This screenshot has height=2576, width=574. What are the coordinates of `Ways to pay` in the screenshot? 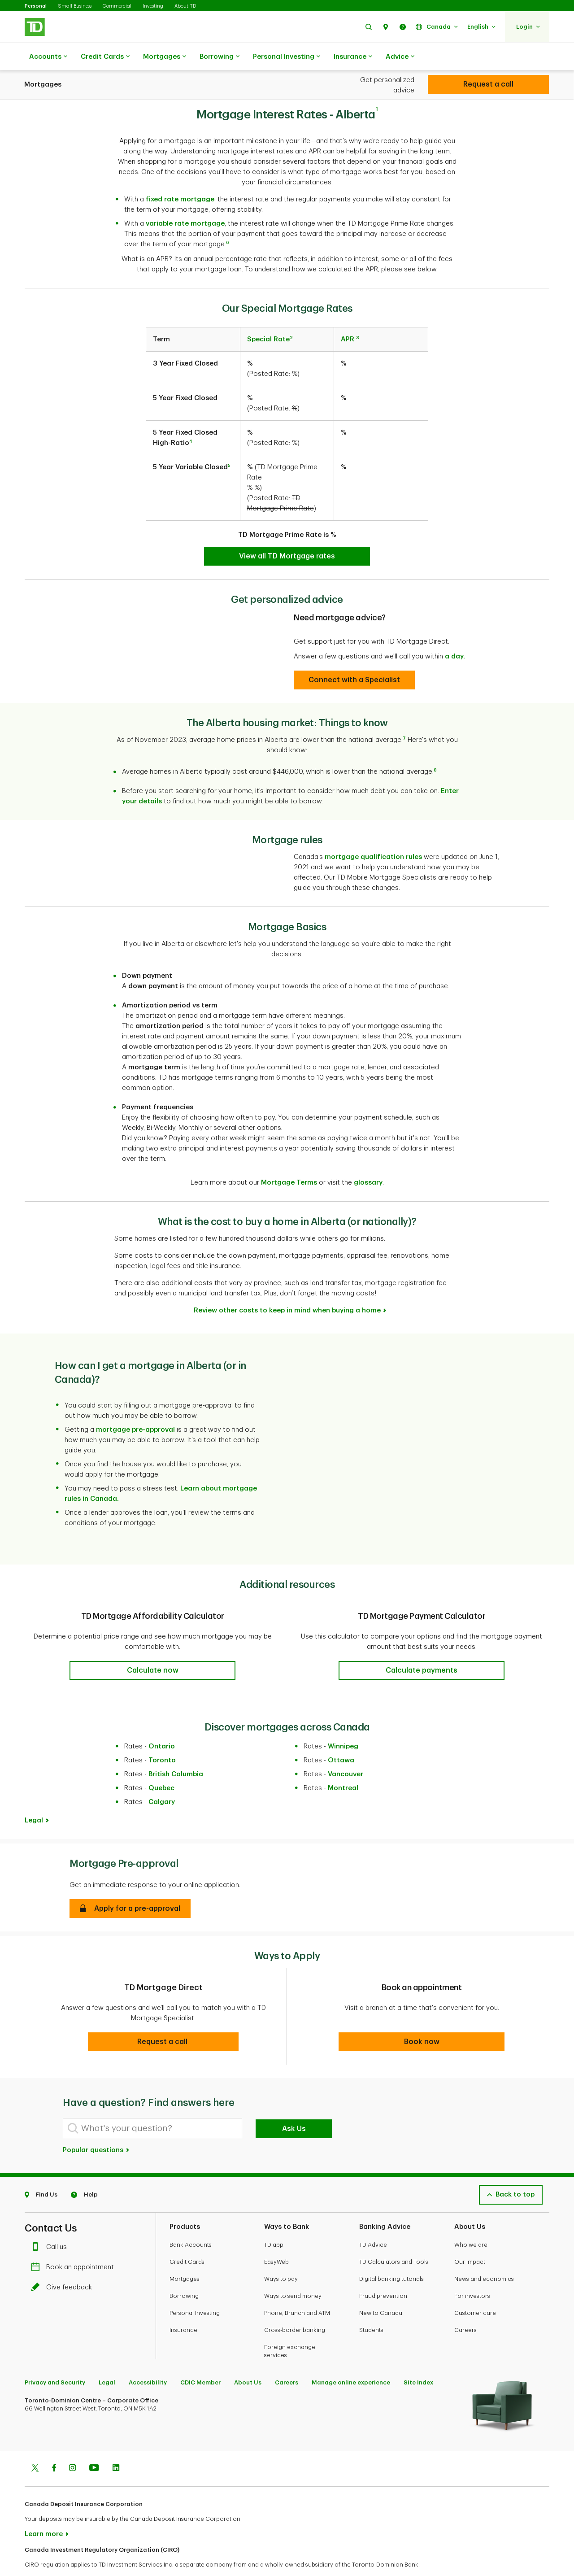 It's located at (281, 2256).